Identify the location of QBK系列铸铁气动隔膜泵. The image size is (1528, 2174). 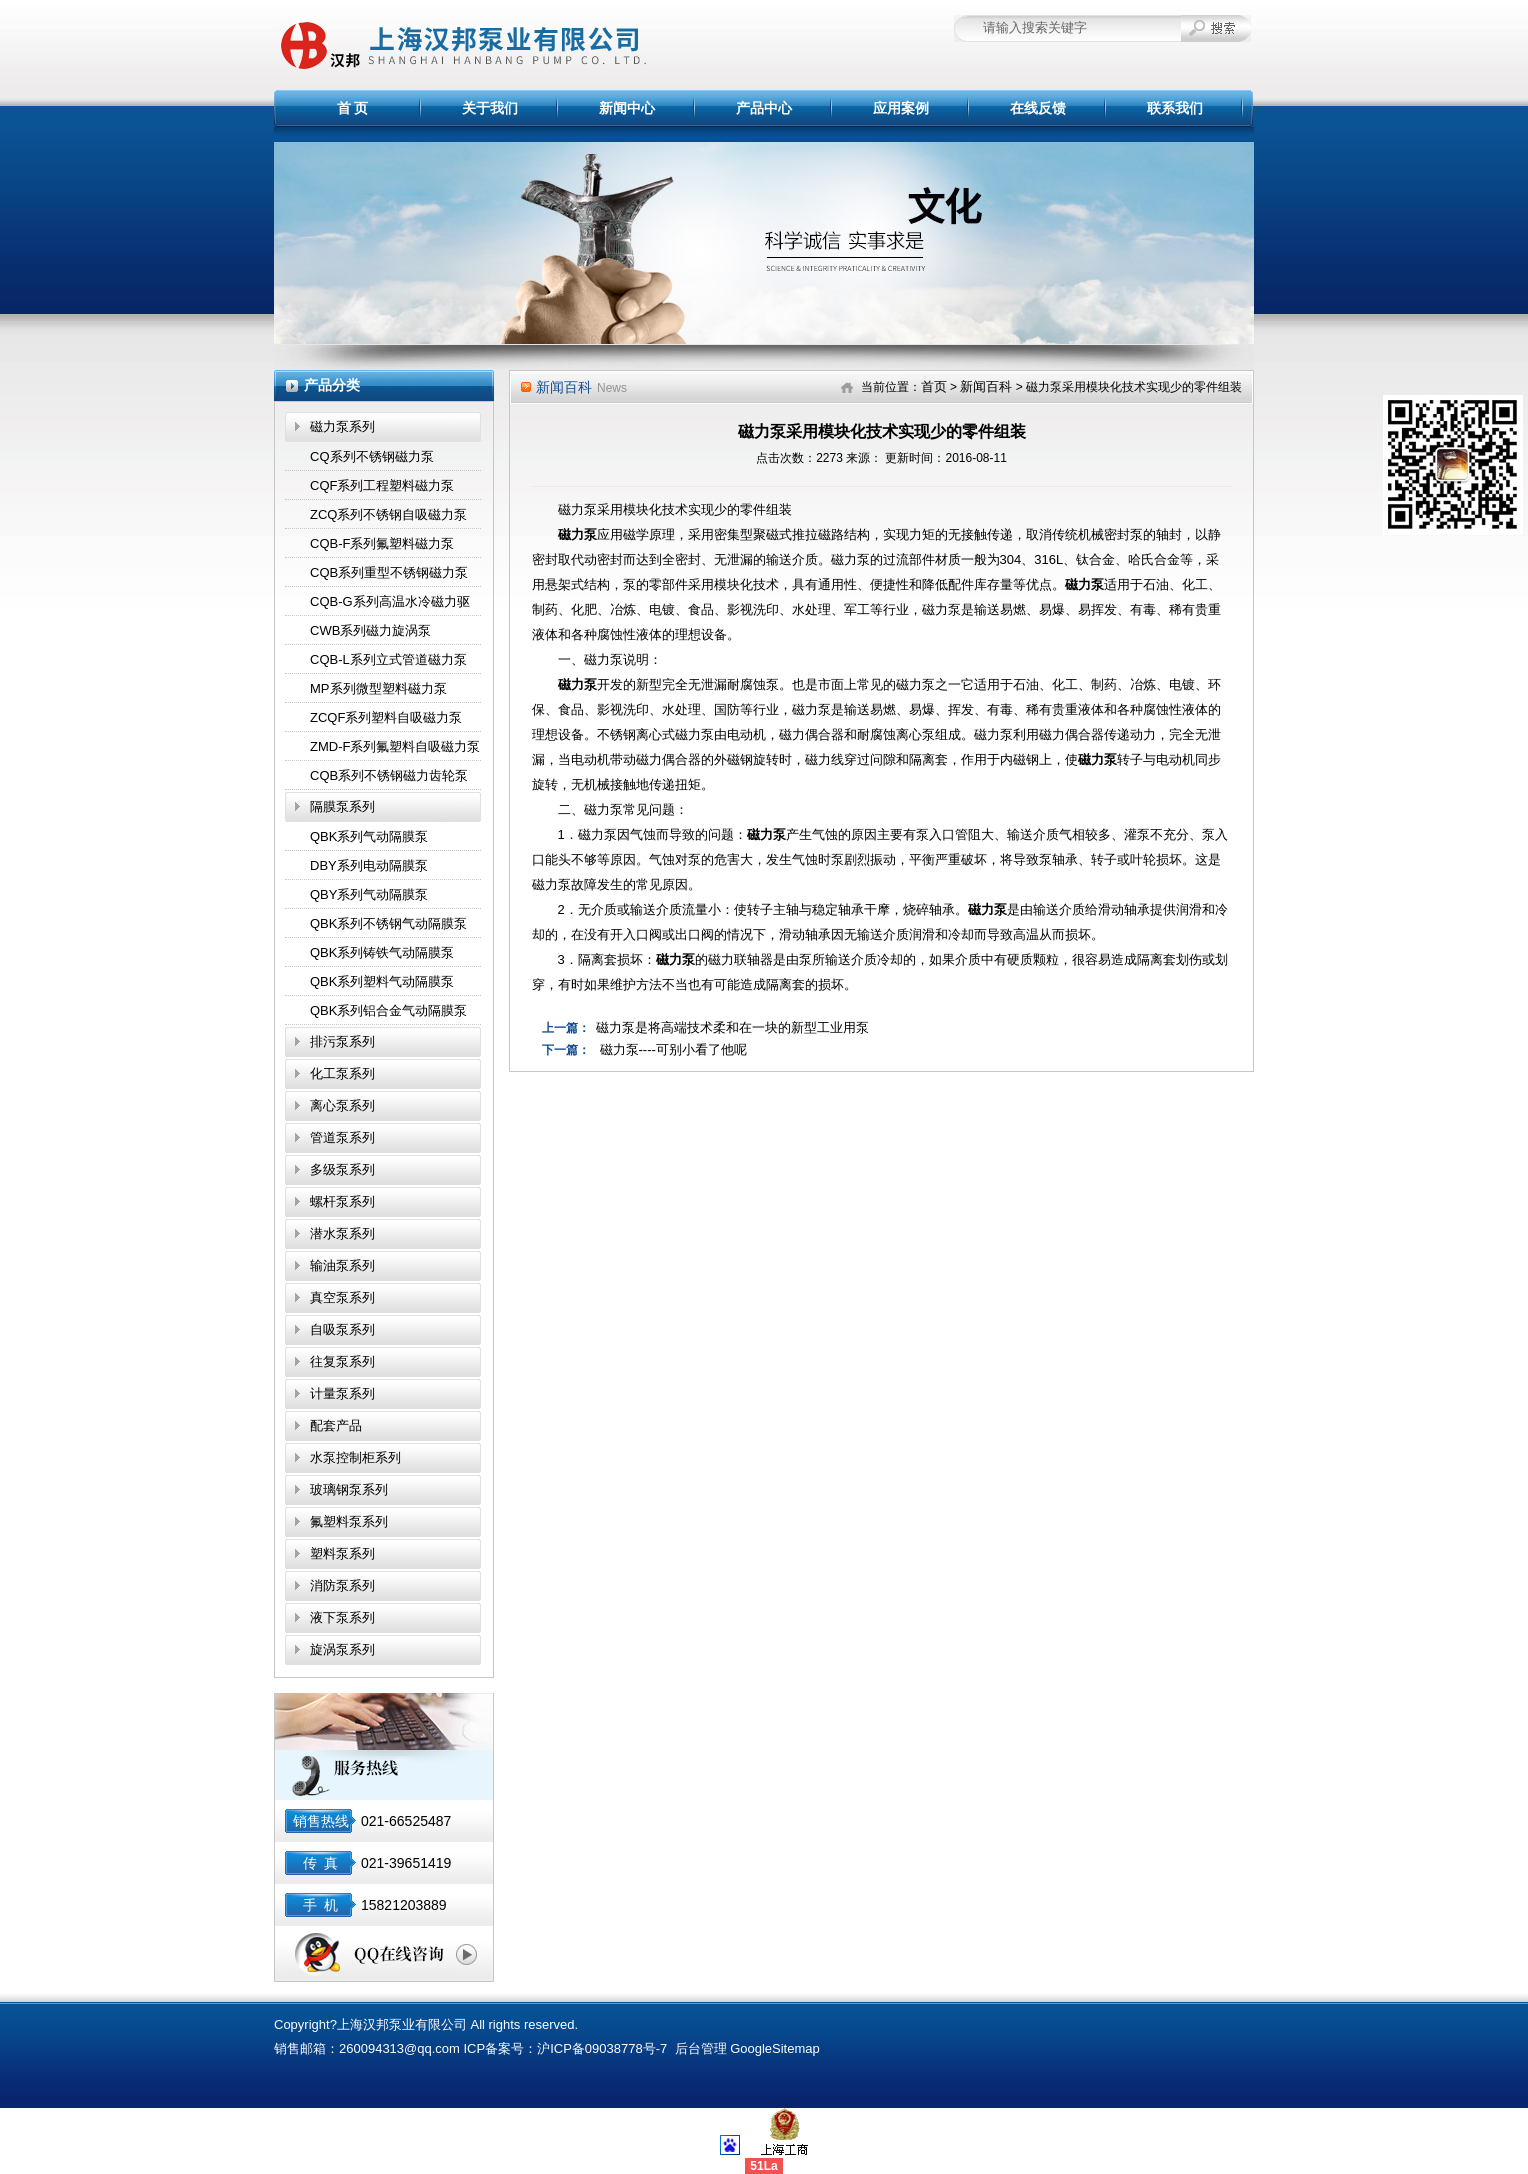
(382, 952).